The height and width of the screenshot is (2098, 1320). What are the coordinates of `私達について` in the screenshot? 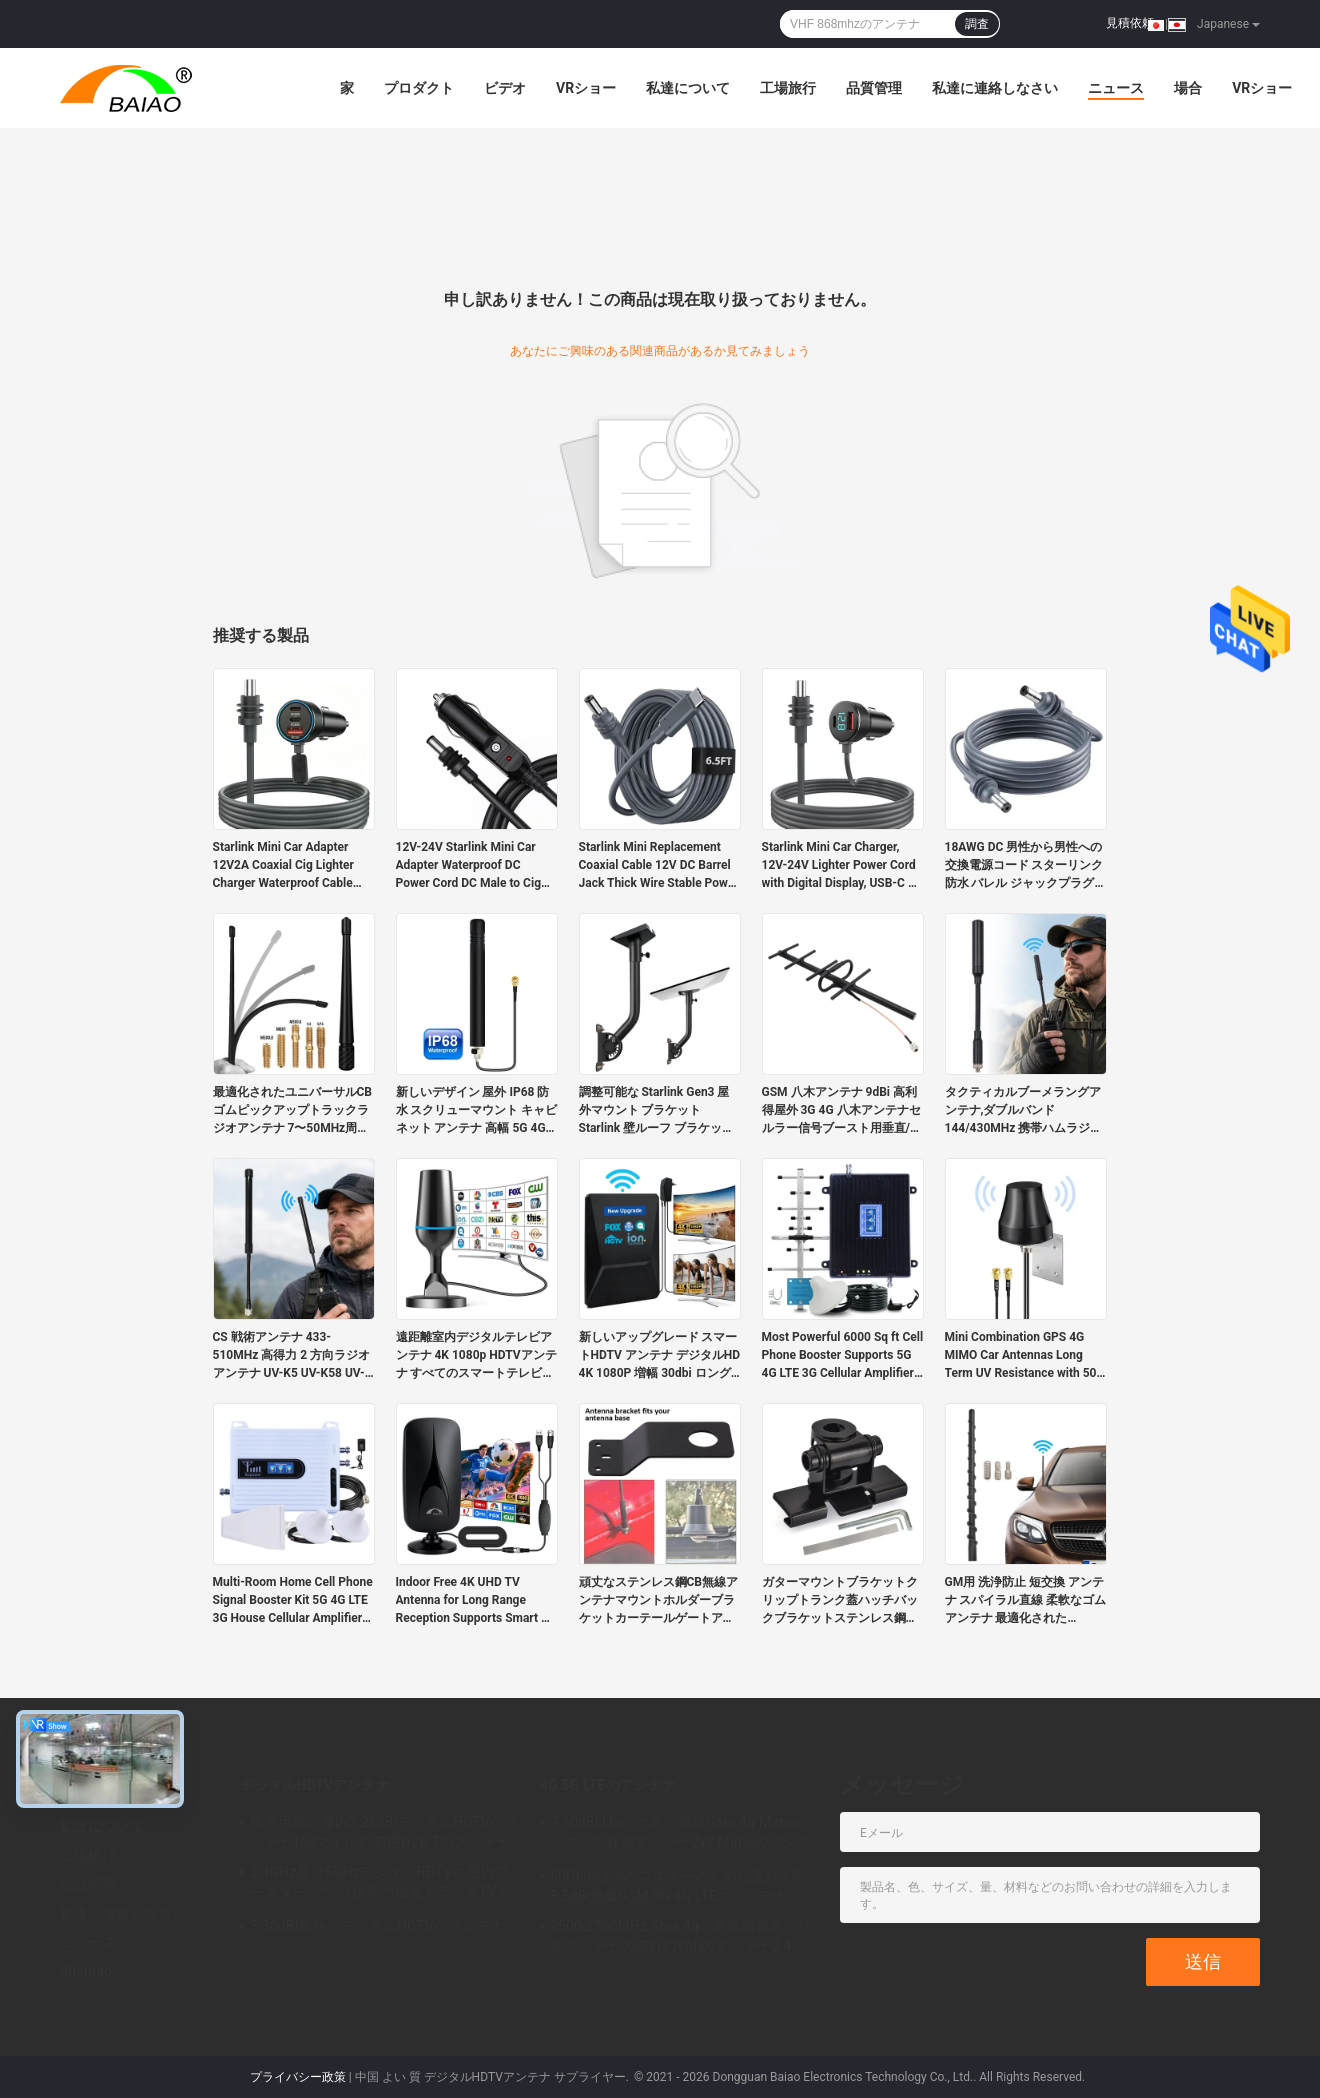 It's located at (688, 88).